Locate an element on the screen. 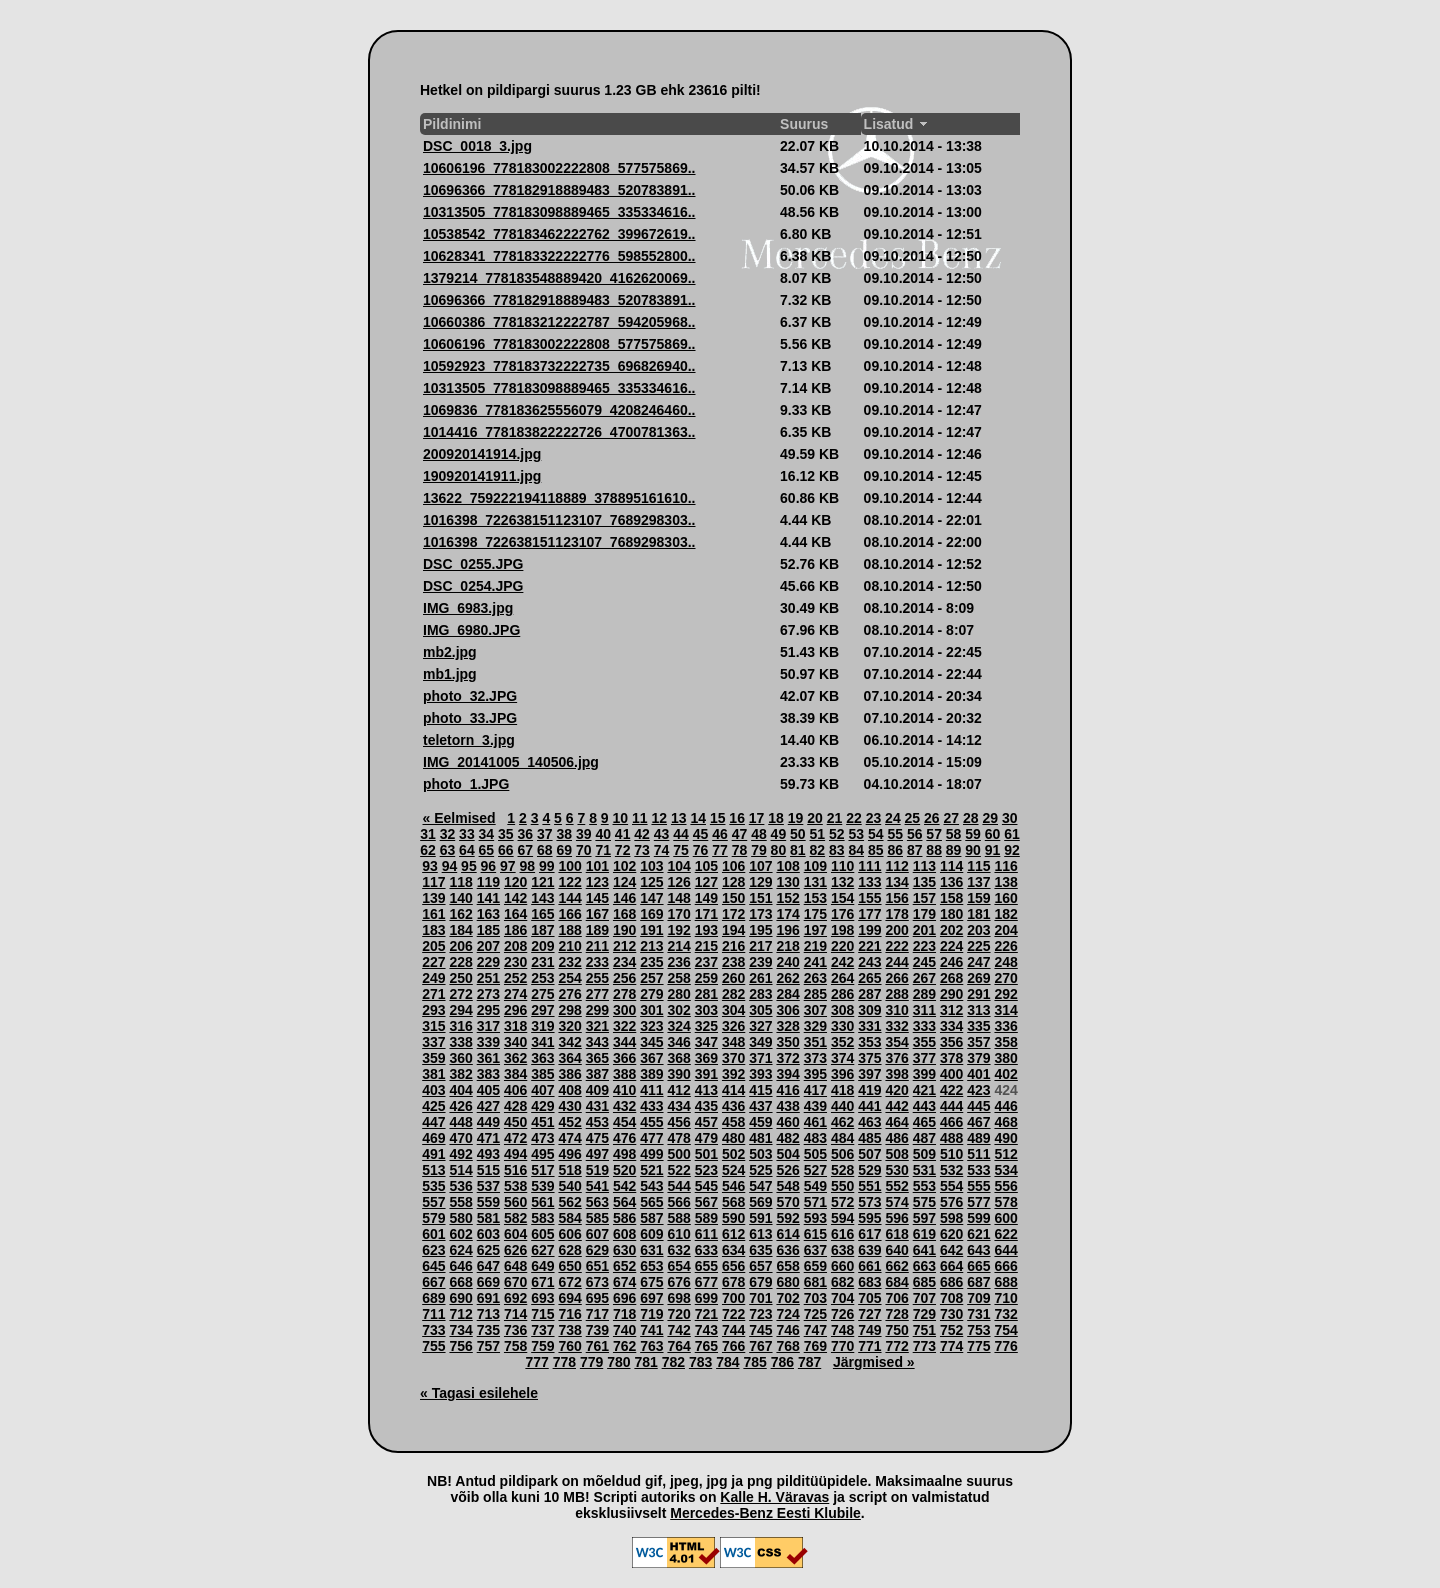 The image size is (1440, 1588). 36 is located at coordinates (526, 834).